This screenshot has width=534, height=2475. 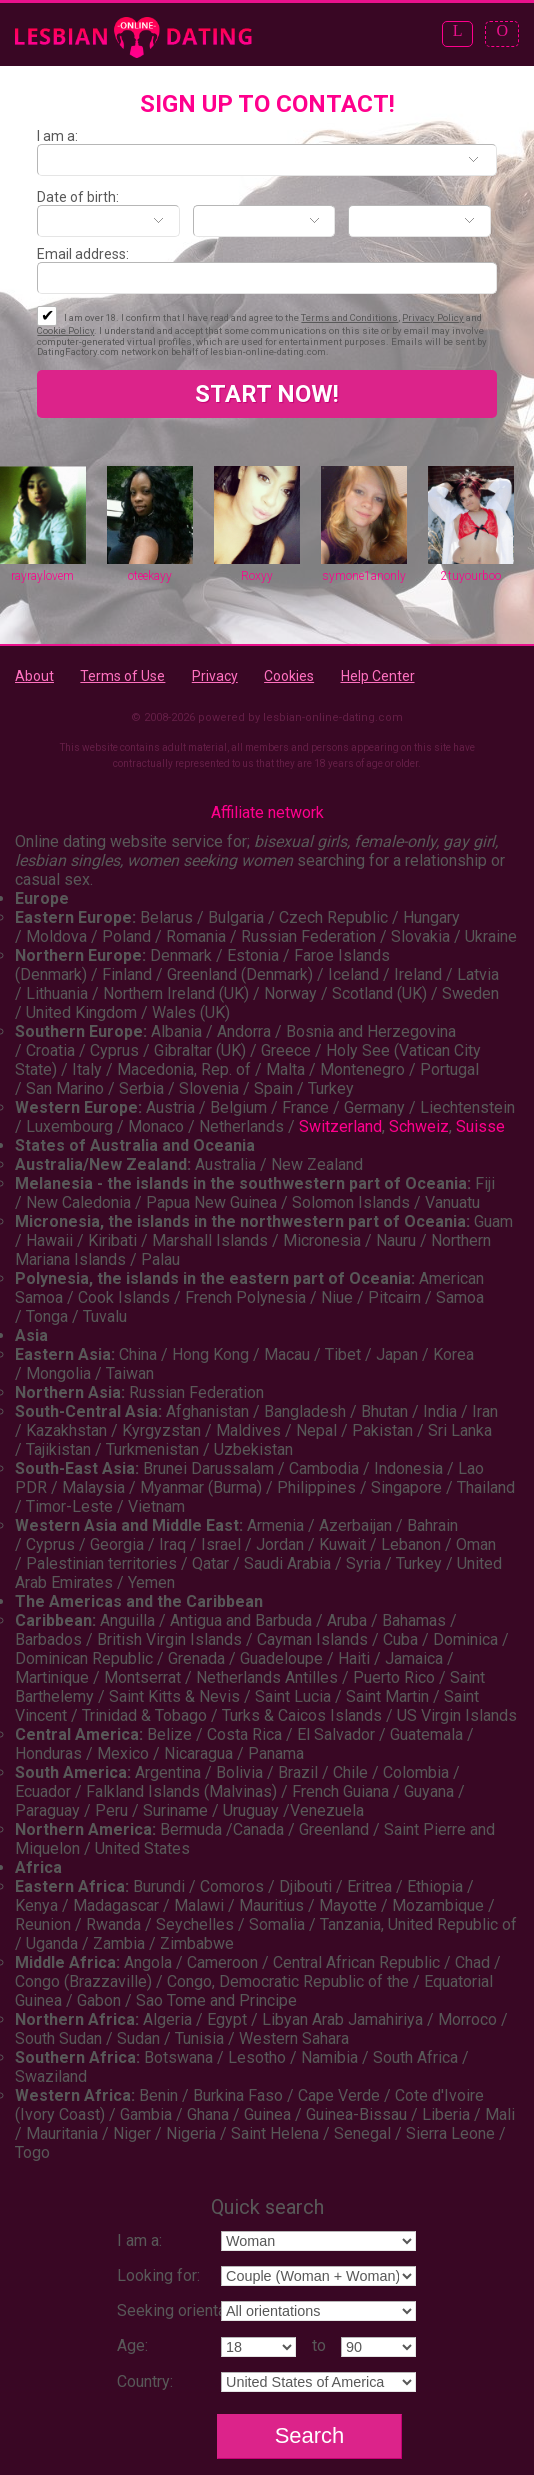 I want to click on symone1anonly, so click(x=364, y=576).